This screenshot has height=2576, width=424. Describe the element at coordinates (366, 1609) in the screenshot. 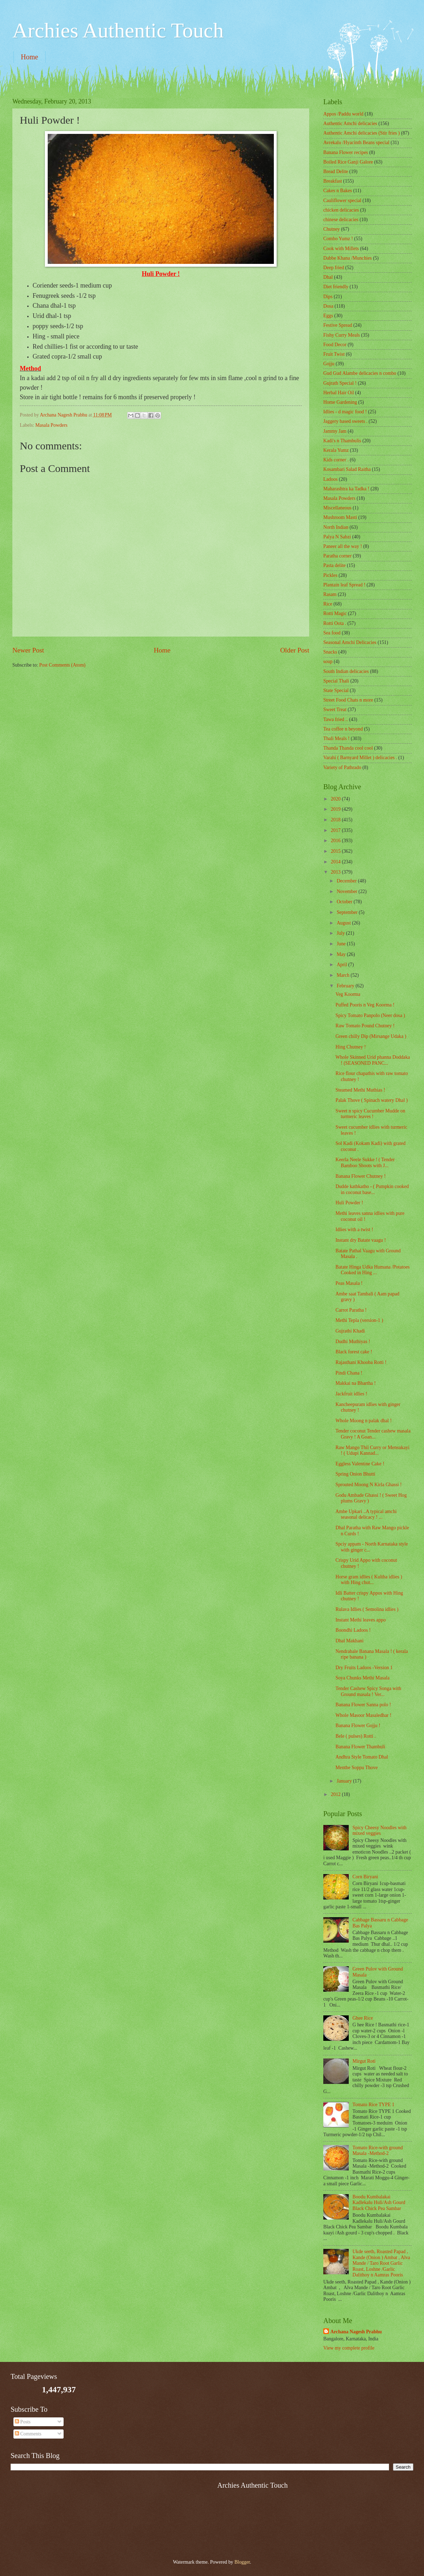

I see `Rulava Idlies ( Semolina idlies )` at that location.